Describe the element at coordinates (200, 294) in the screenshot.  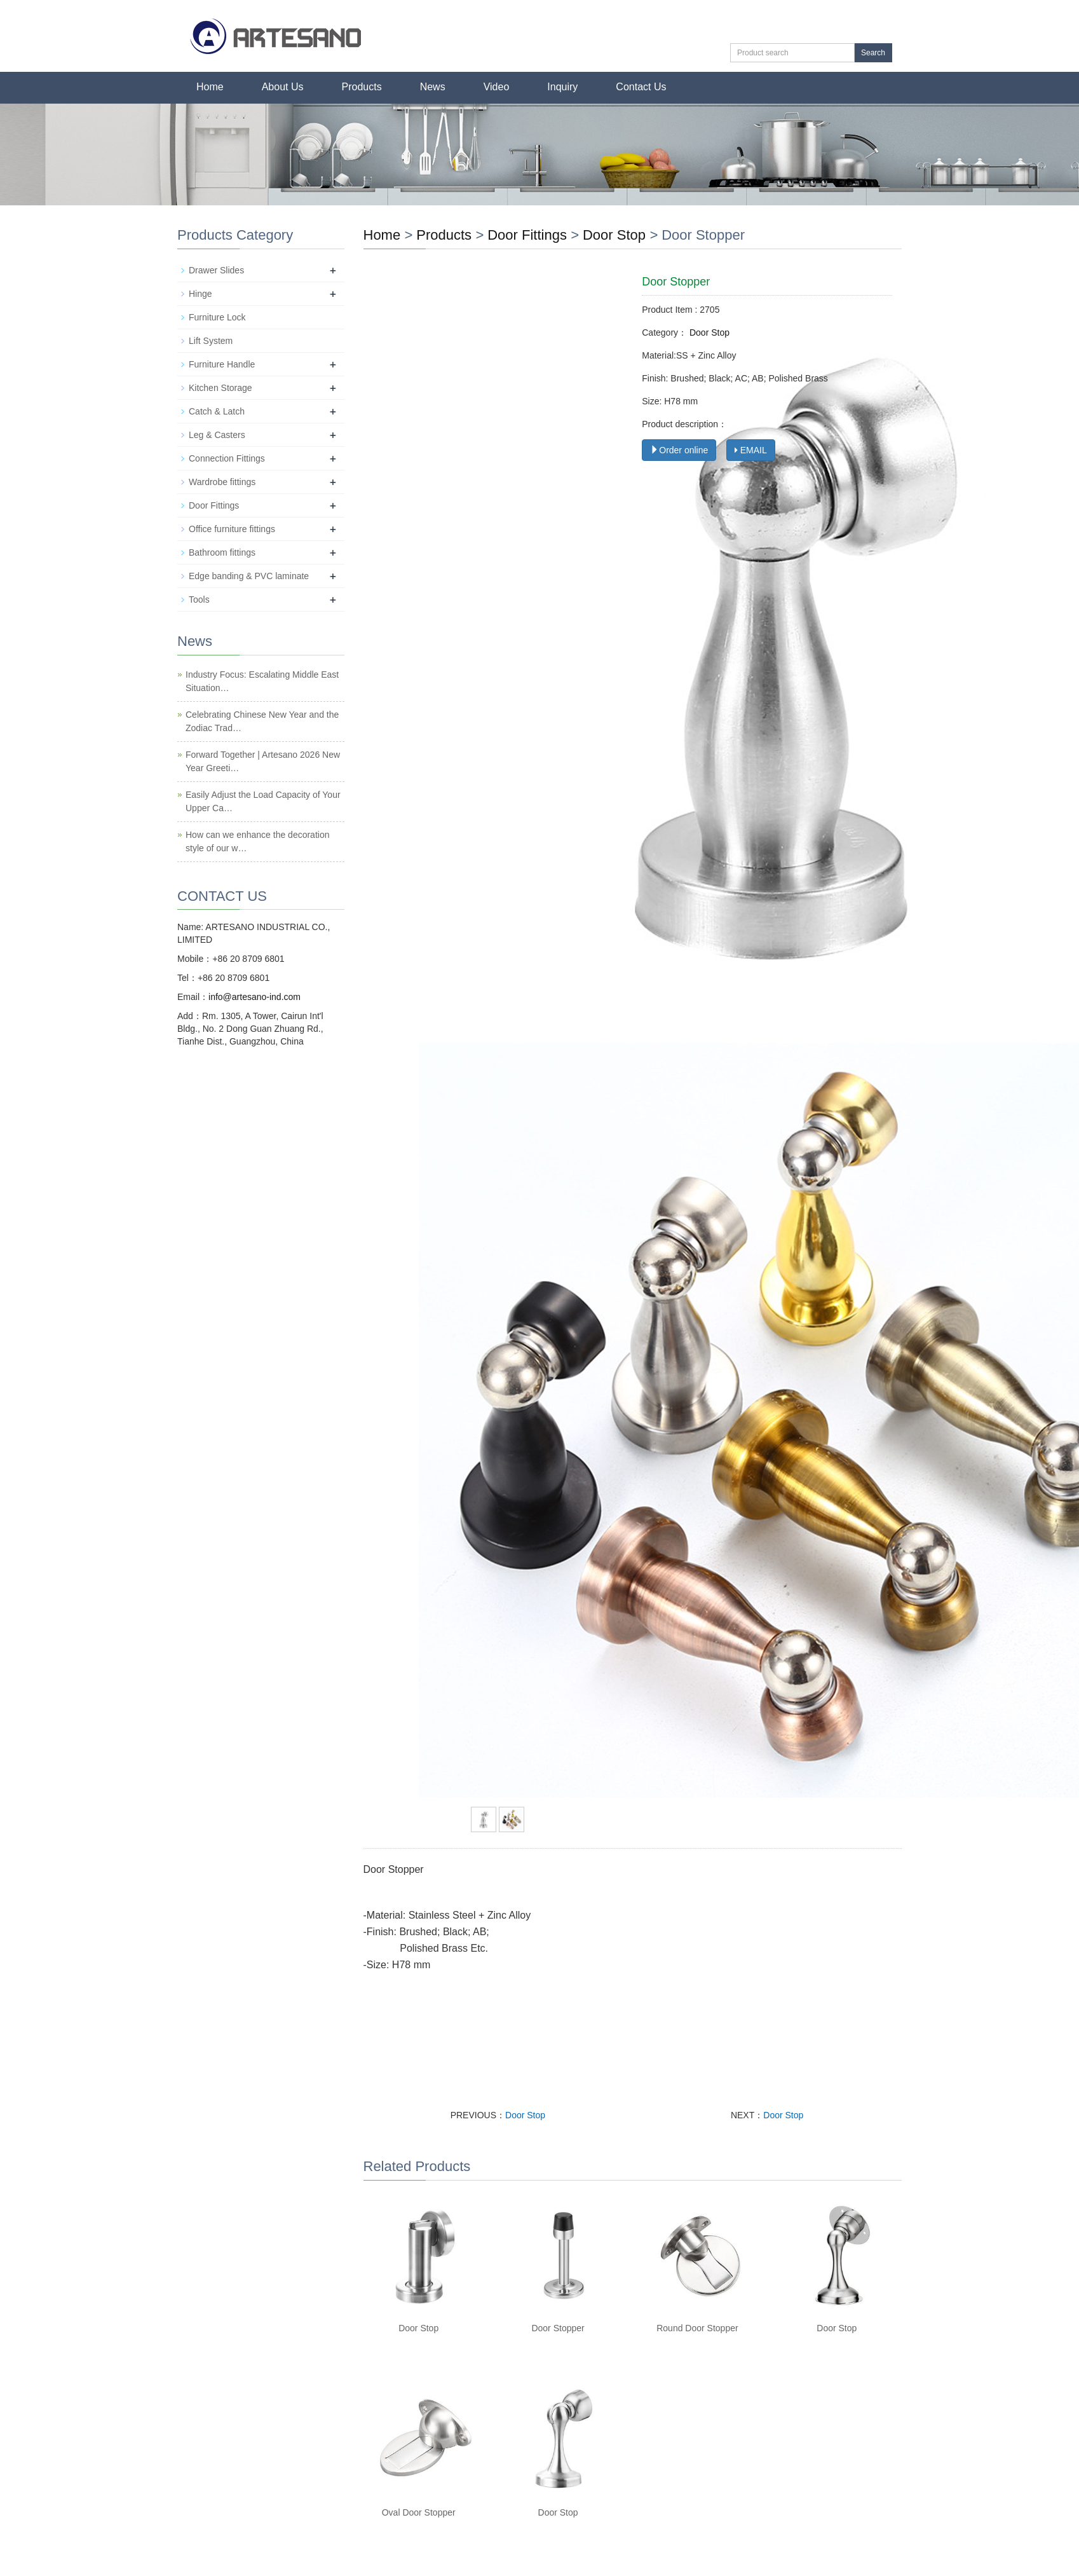
I see `Hinge` at that location.